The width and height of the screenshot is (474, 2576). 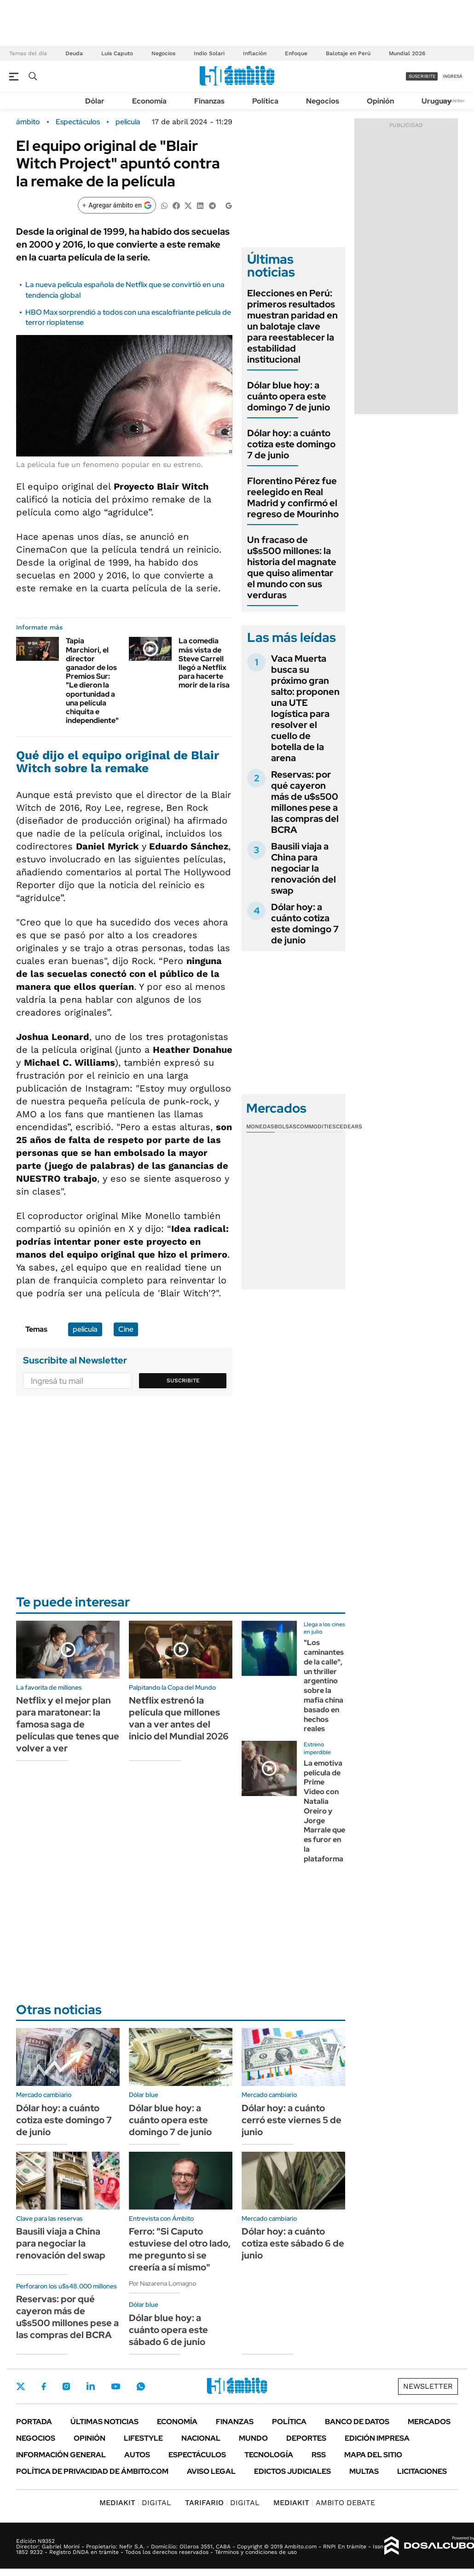 What do you see at coordinates (291, 444) in the screenshot?
I see `Dólar hoy: a cuánto cotiza este domingo 7 de junio` at bounding box center [291, 444].